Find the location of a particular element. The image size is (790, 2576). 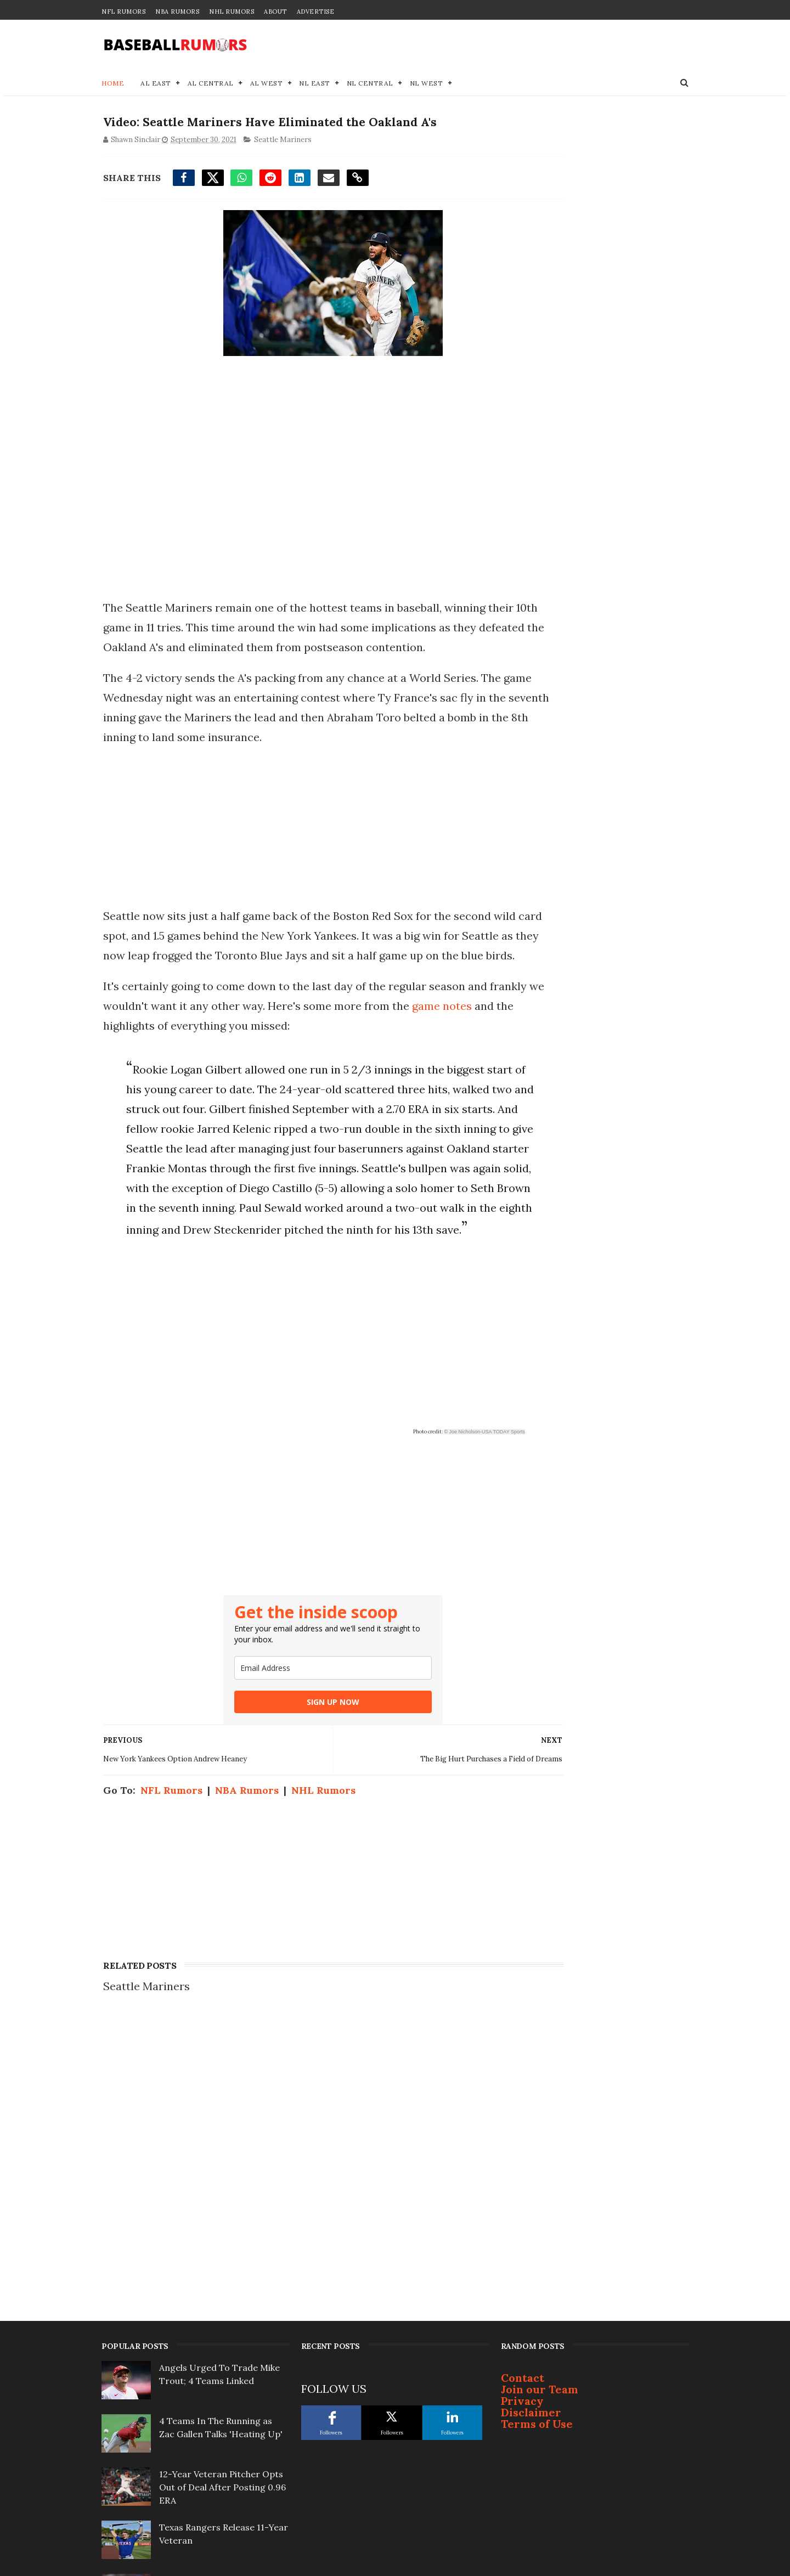

Contact is located at coordinates (522, 2177).